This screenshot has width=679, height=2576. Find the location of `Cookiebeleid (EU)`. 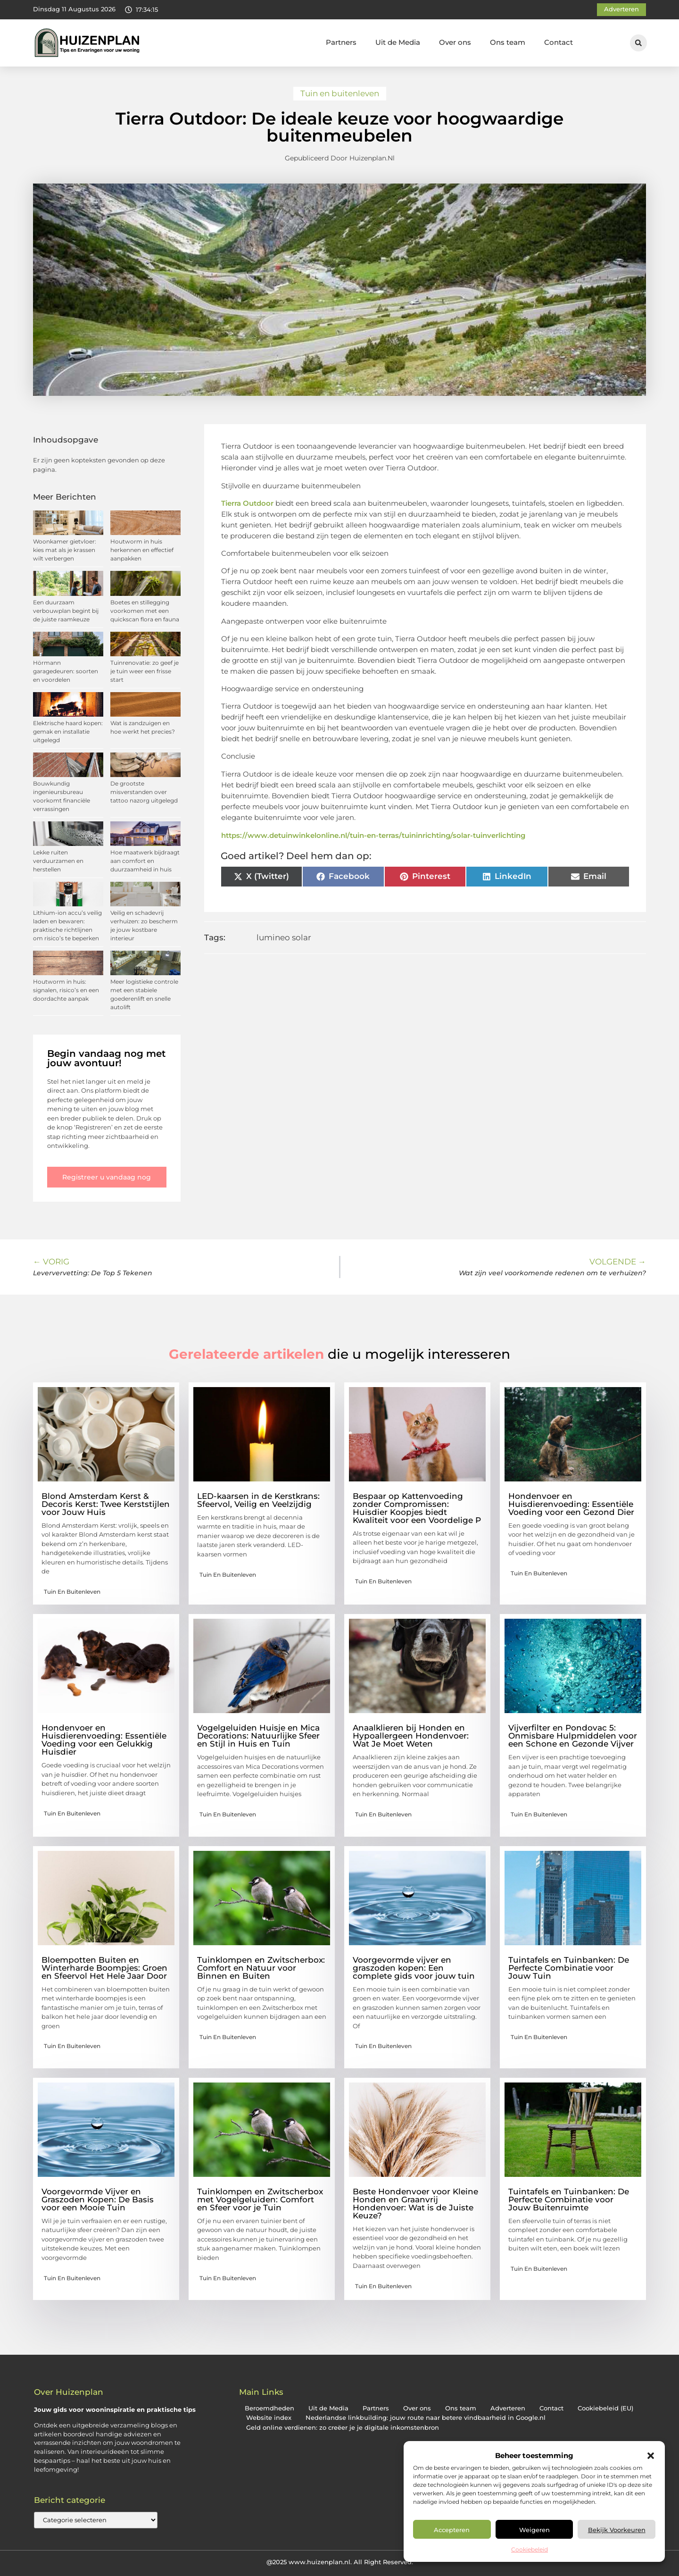

Cookiebeleid (EU) is located at coordinates (605, 2408).